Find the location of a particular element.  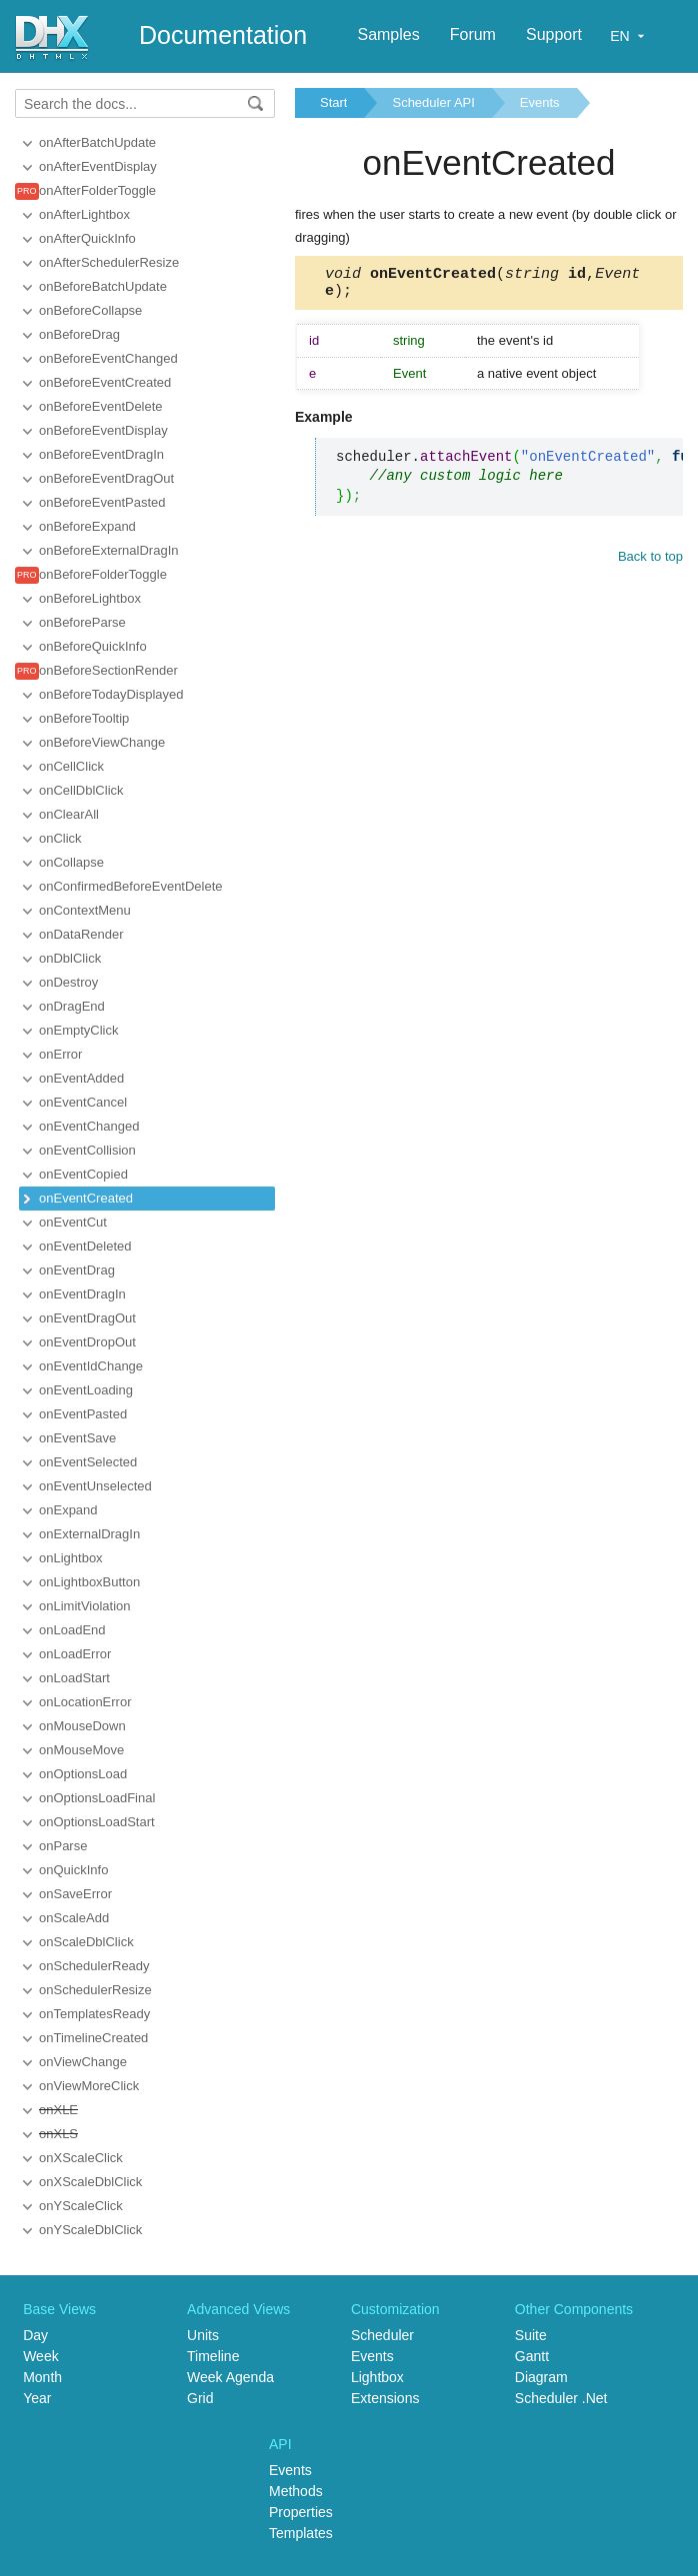

onEventDrag is located at coordinates (77, 1270).